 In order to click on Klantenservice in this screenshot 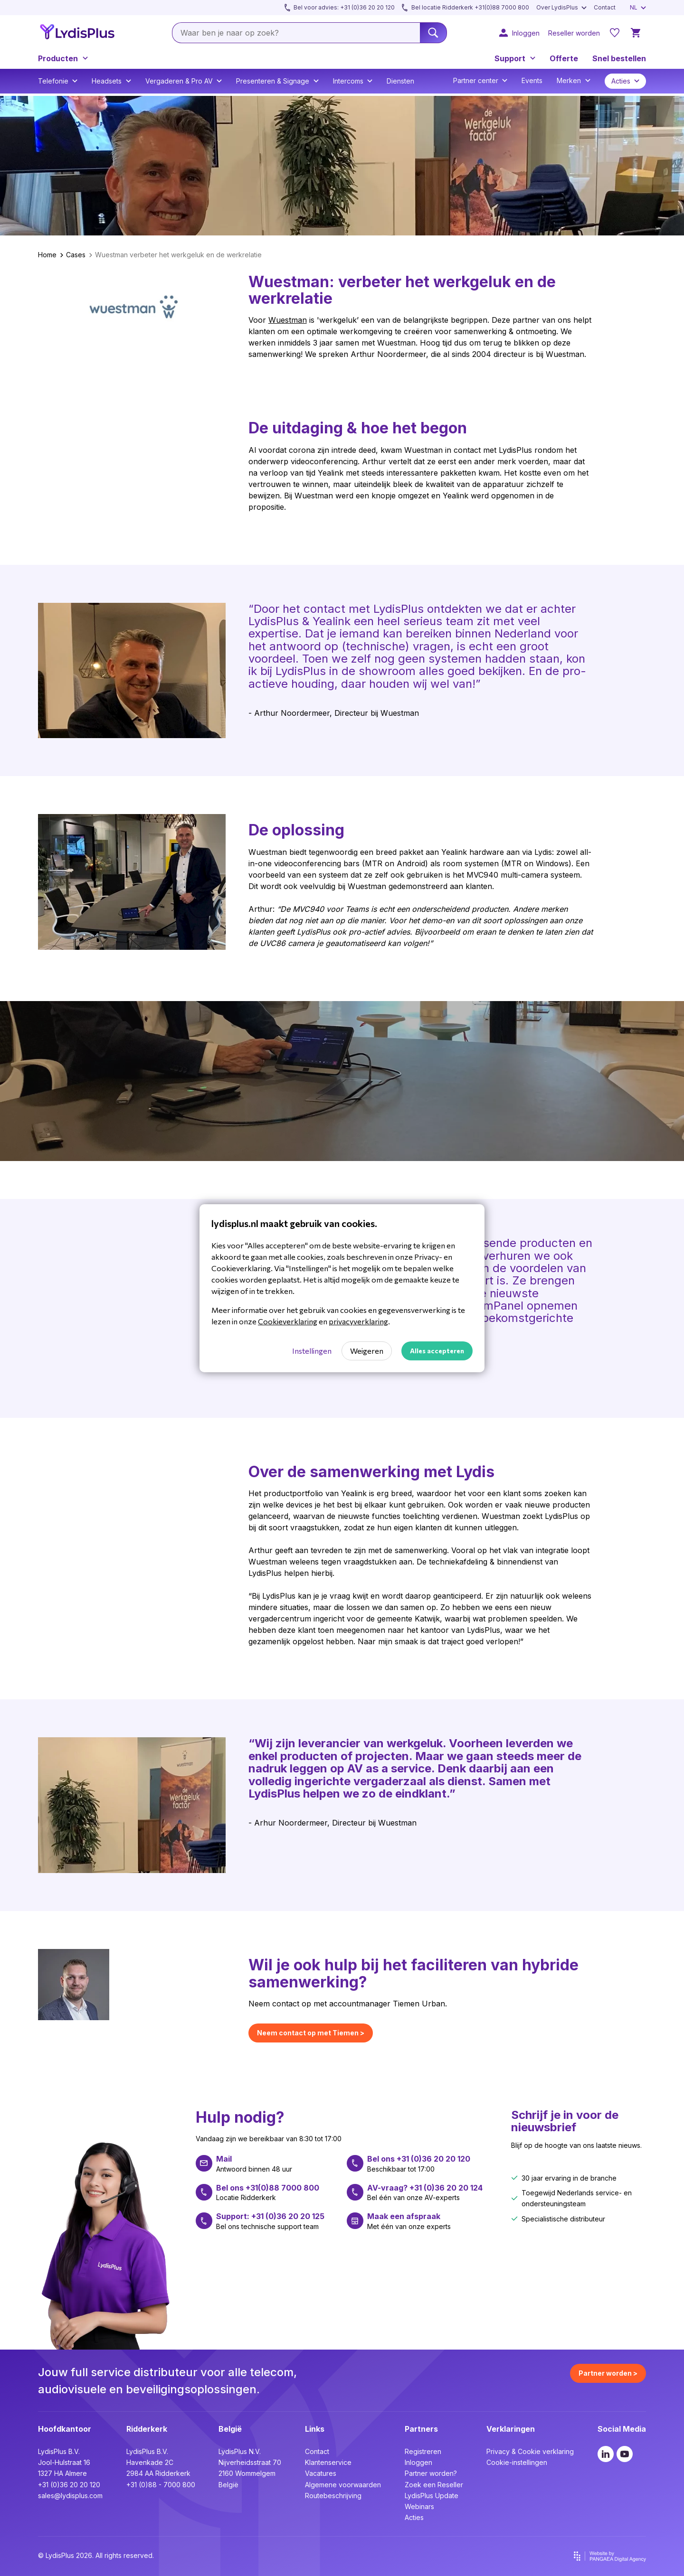, I will do `click(328, 2462)`.